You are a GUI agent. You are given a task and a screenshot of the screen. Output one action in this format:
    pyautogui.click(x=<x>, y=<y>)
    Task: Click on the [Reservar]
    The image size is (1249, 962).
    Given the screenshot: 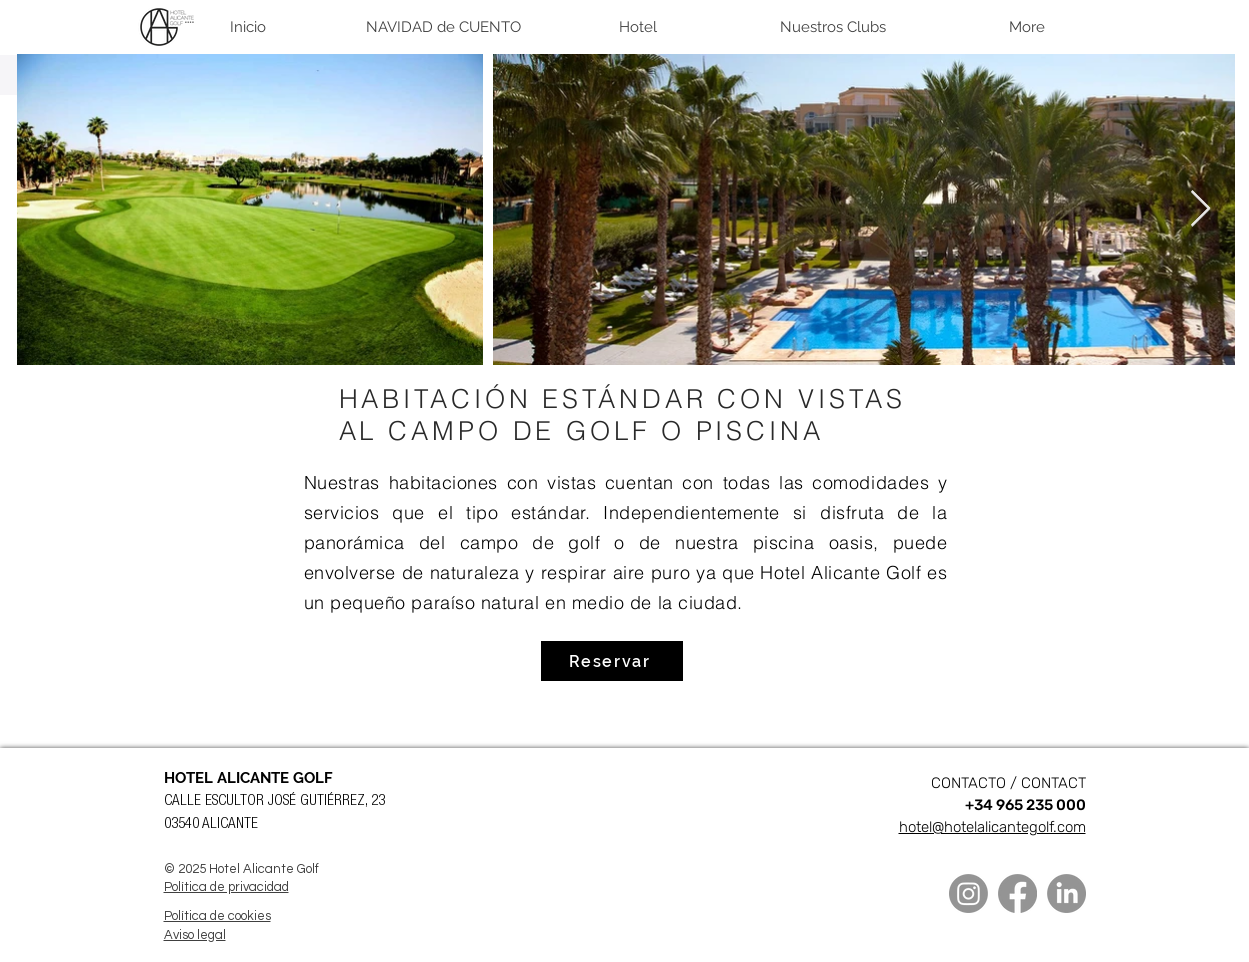 What is the action you would take?
    pyautogui.click(x=612, y=661)
    